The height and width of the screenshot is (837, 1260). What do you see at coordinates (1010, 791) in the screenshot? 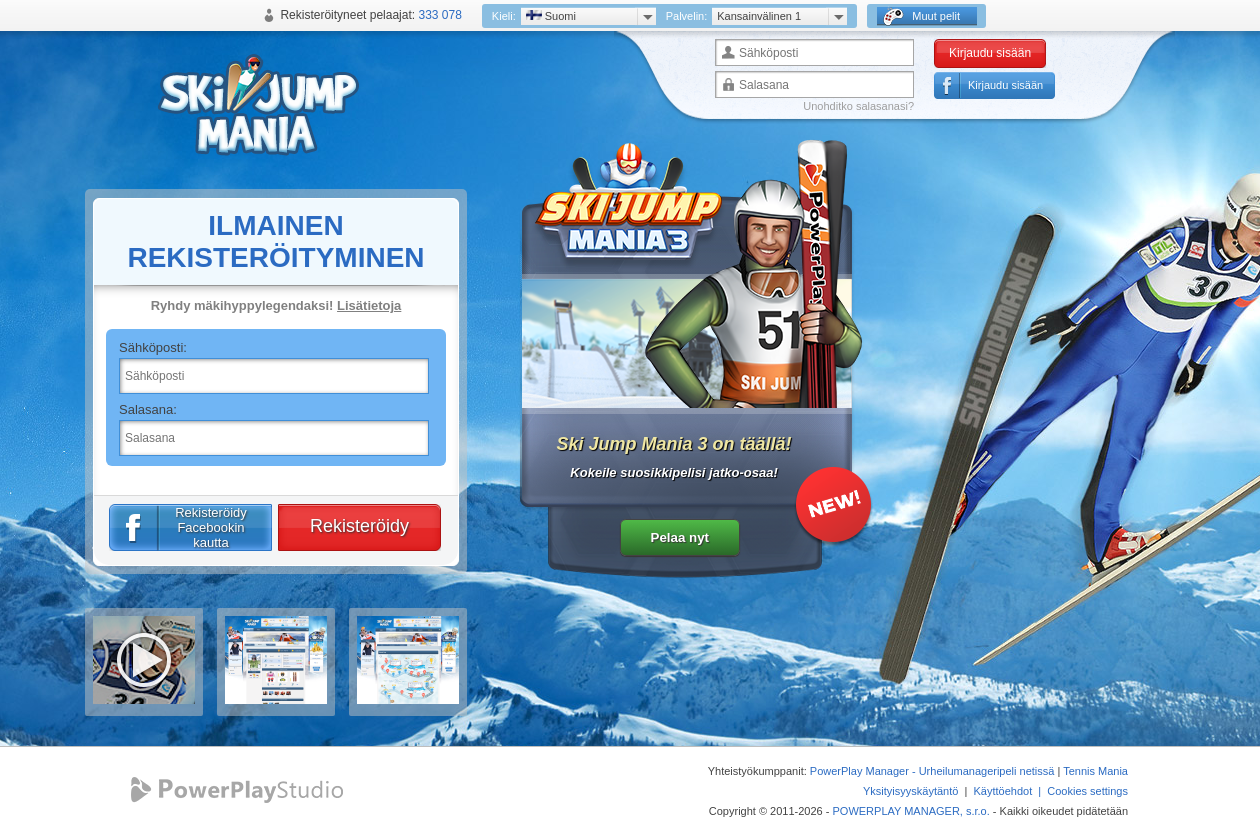
I see `Käyttöehdot |` at bounding box center [1010, 791].